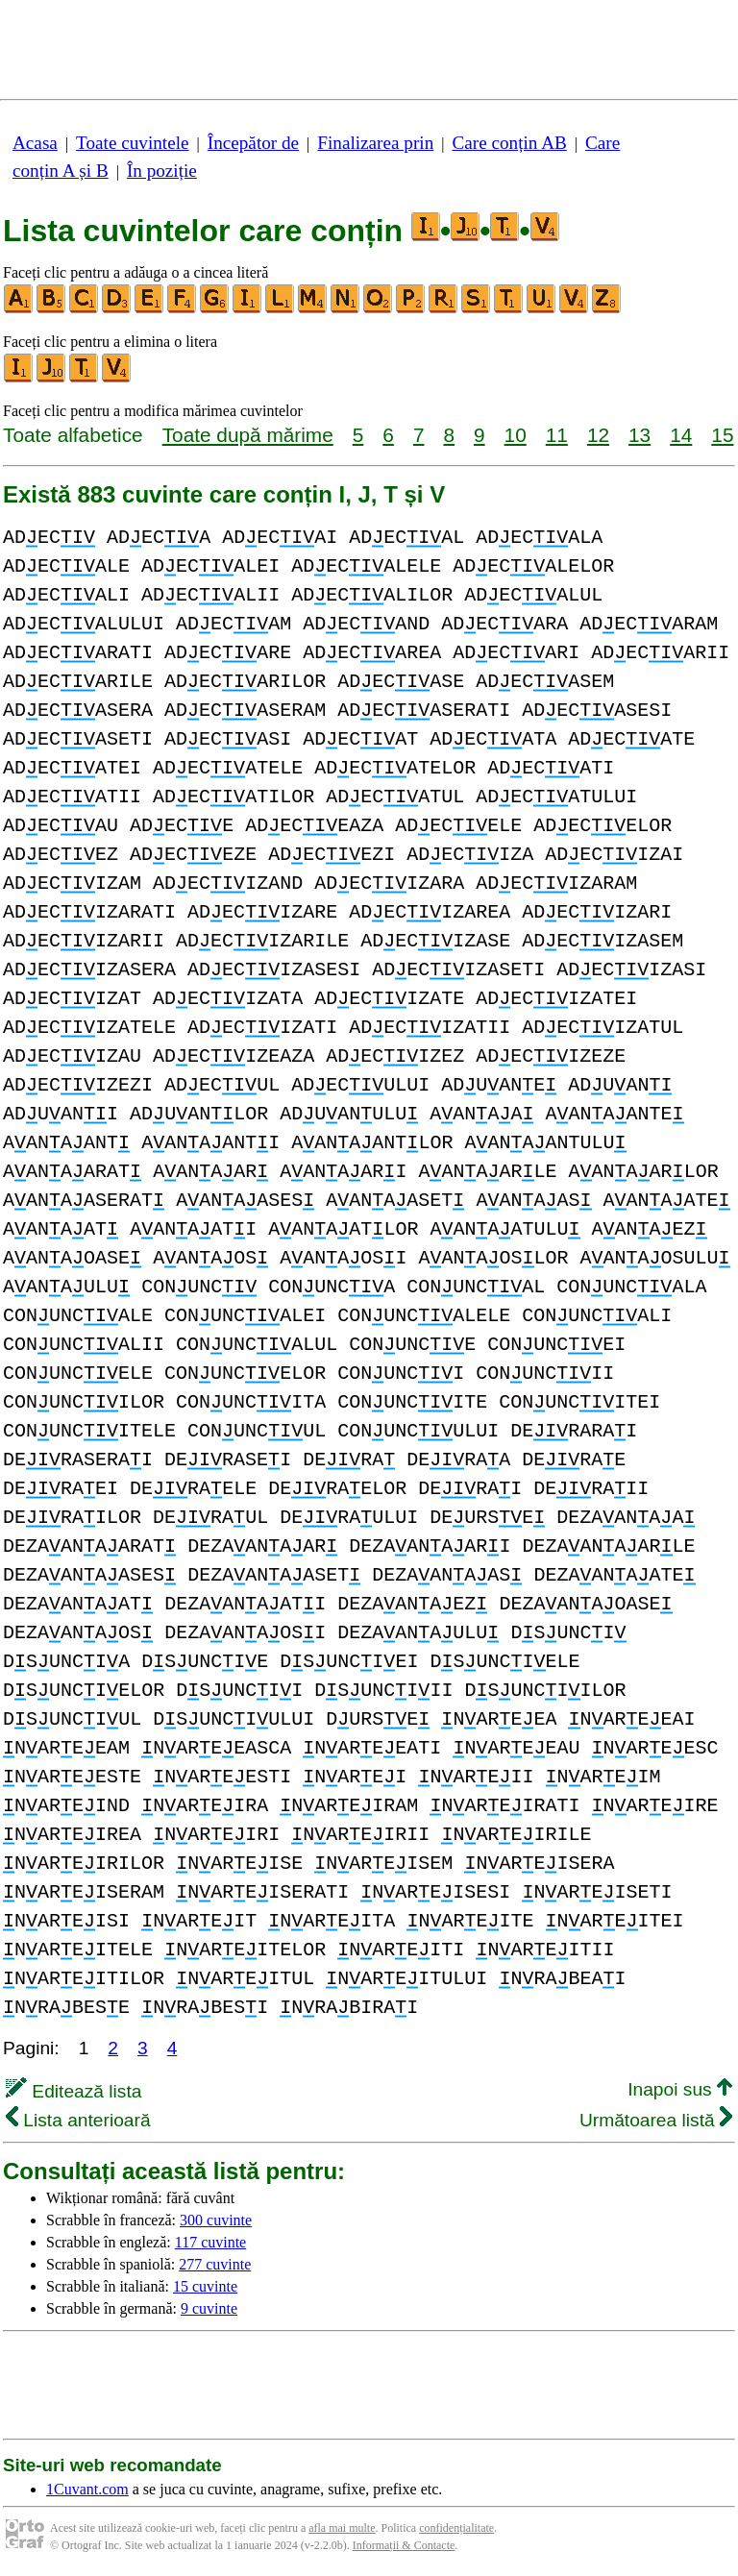 The height and width of the screenshot is (2576, 738). What do you see at coordinates (205, 2286) in the screenshot?
I see `15 cuvinte` at bounding box center [205, 2286].